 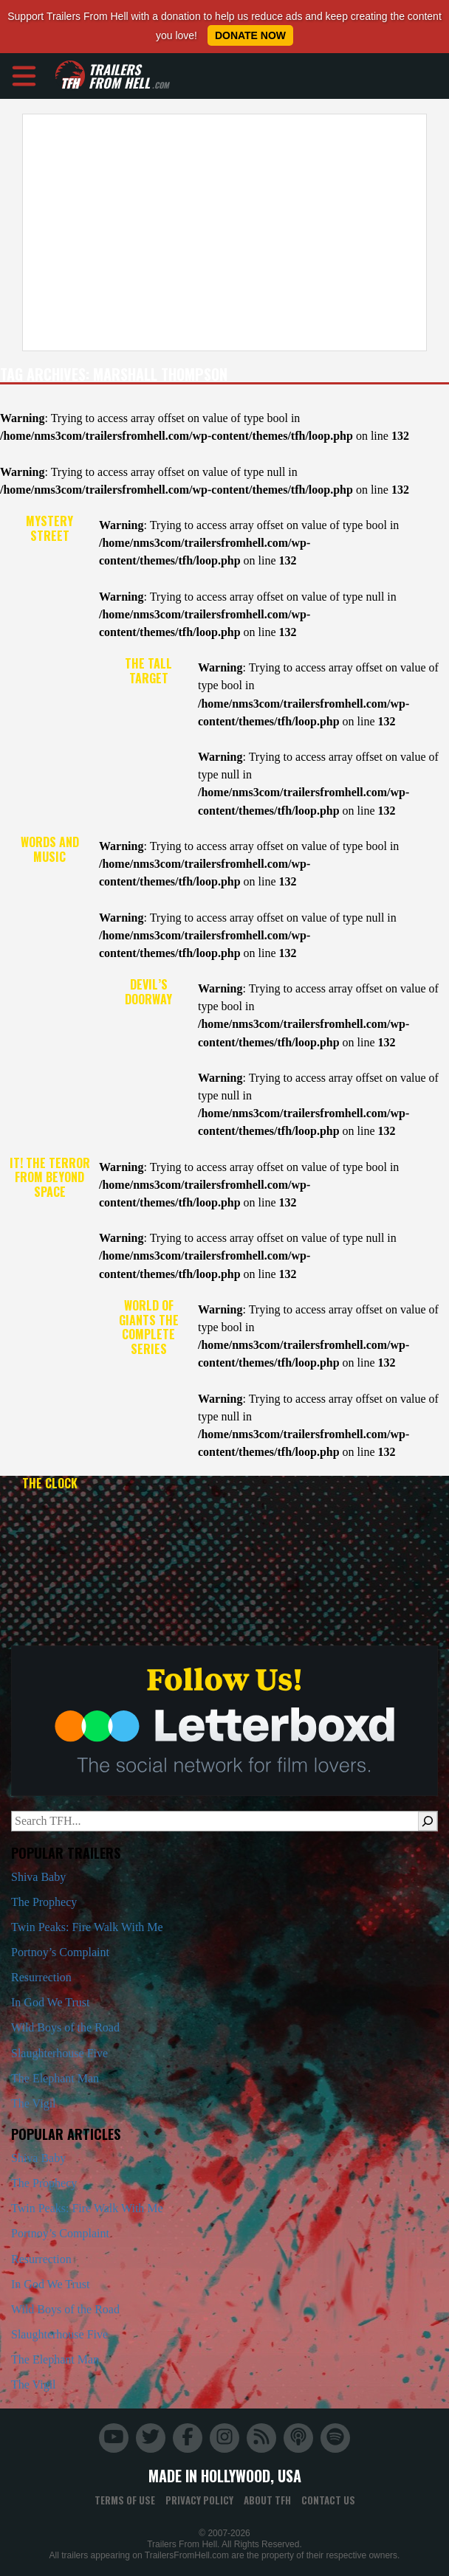 I want to click on Slaughterhouse Five, so click(x=59, y=2053).